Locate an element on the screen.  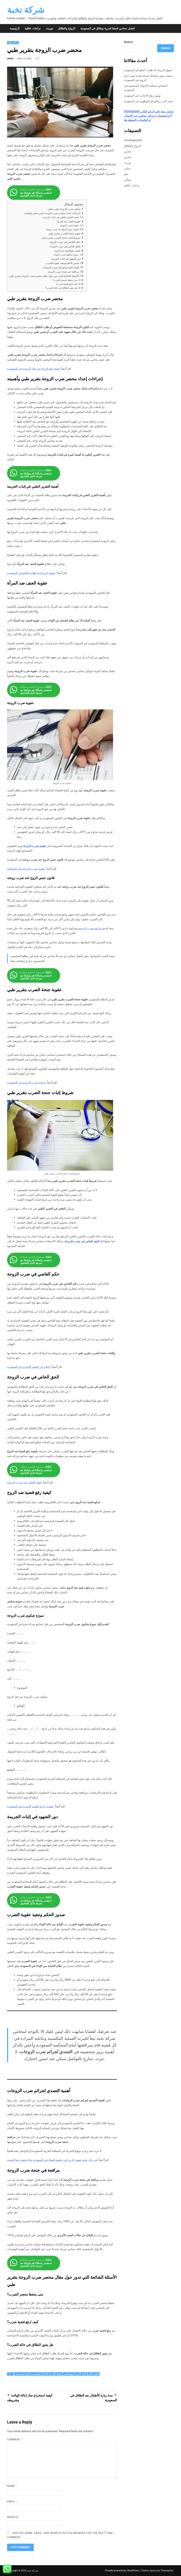
الرئيسية is located at coordinates (14, 28).